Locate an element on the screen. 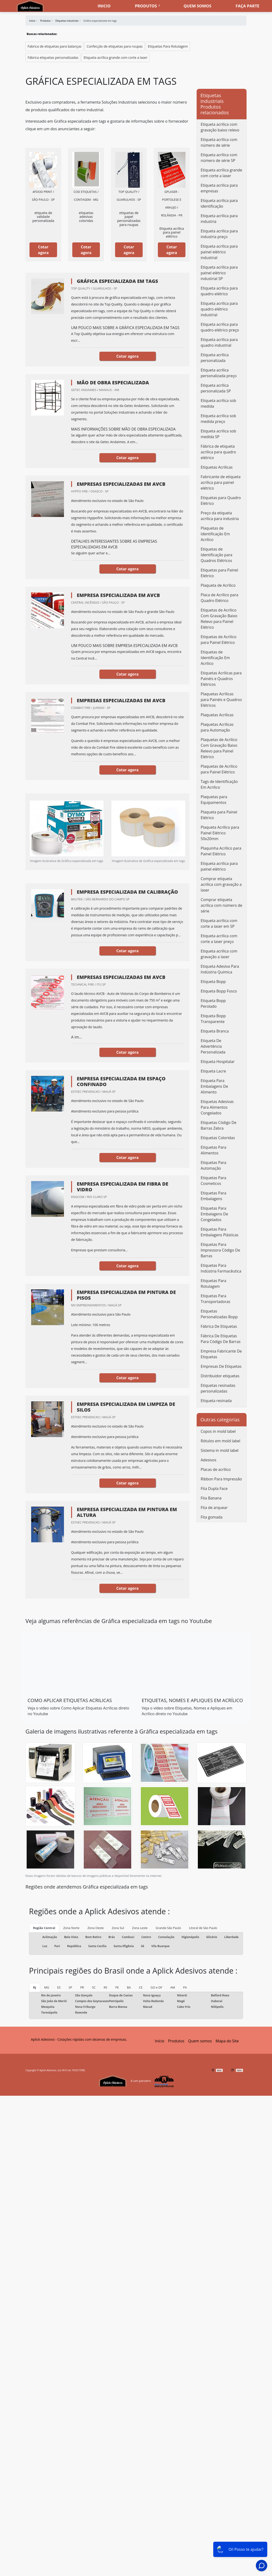 This screenshot has height=2576, width=272. Comprar etiqueta acrílica com número de série is located at coordinates (221, 905).